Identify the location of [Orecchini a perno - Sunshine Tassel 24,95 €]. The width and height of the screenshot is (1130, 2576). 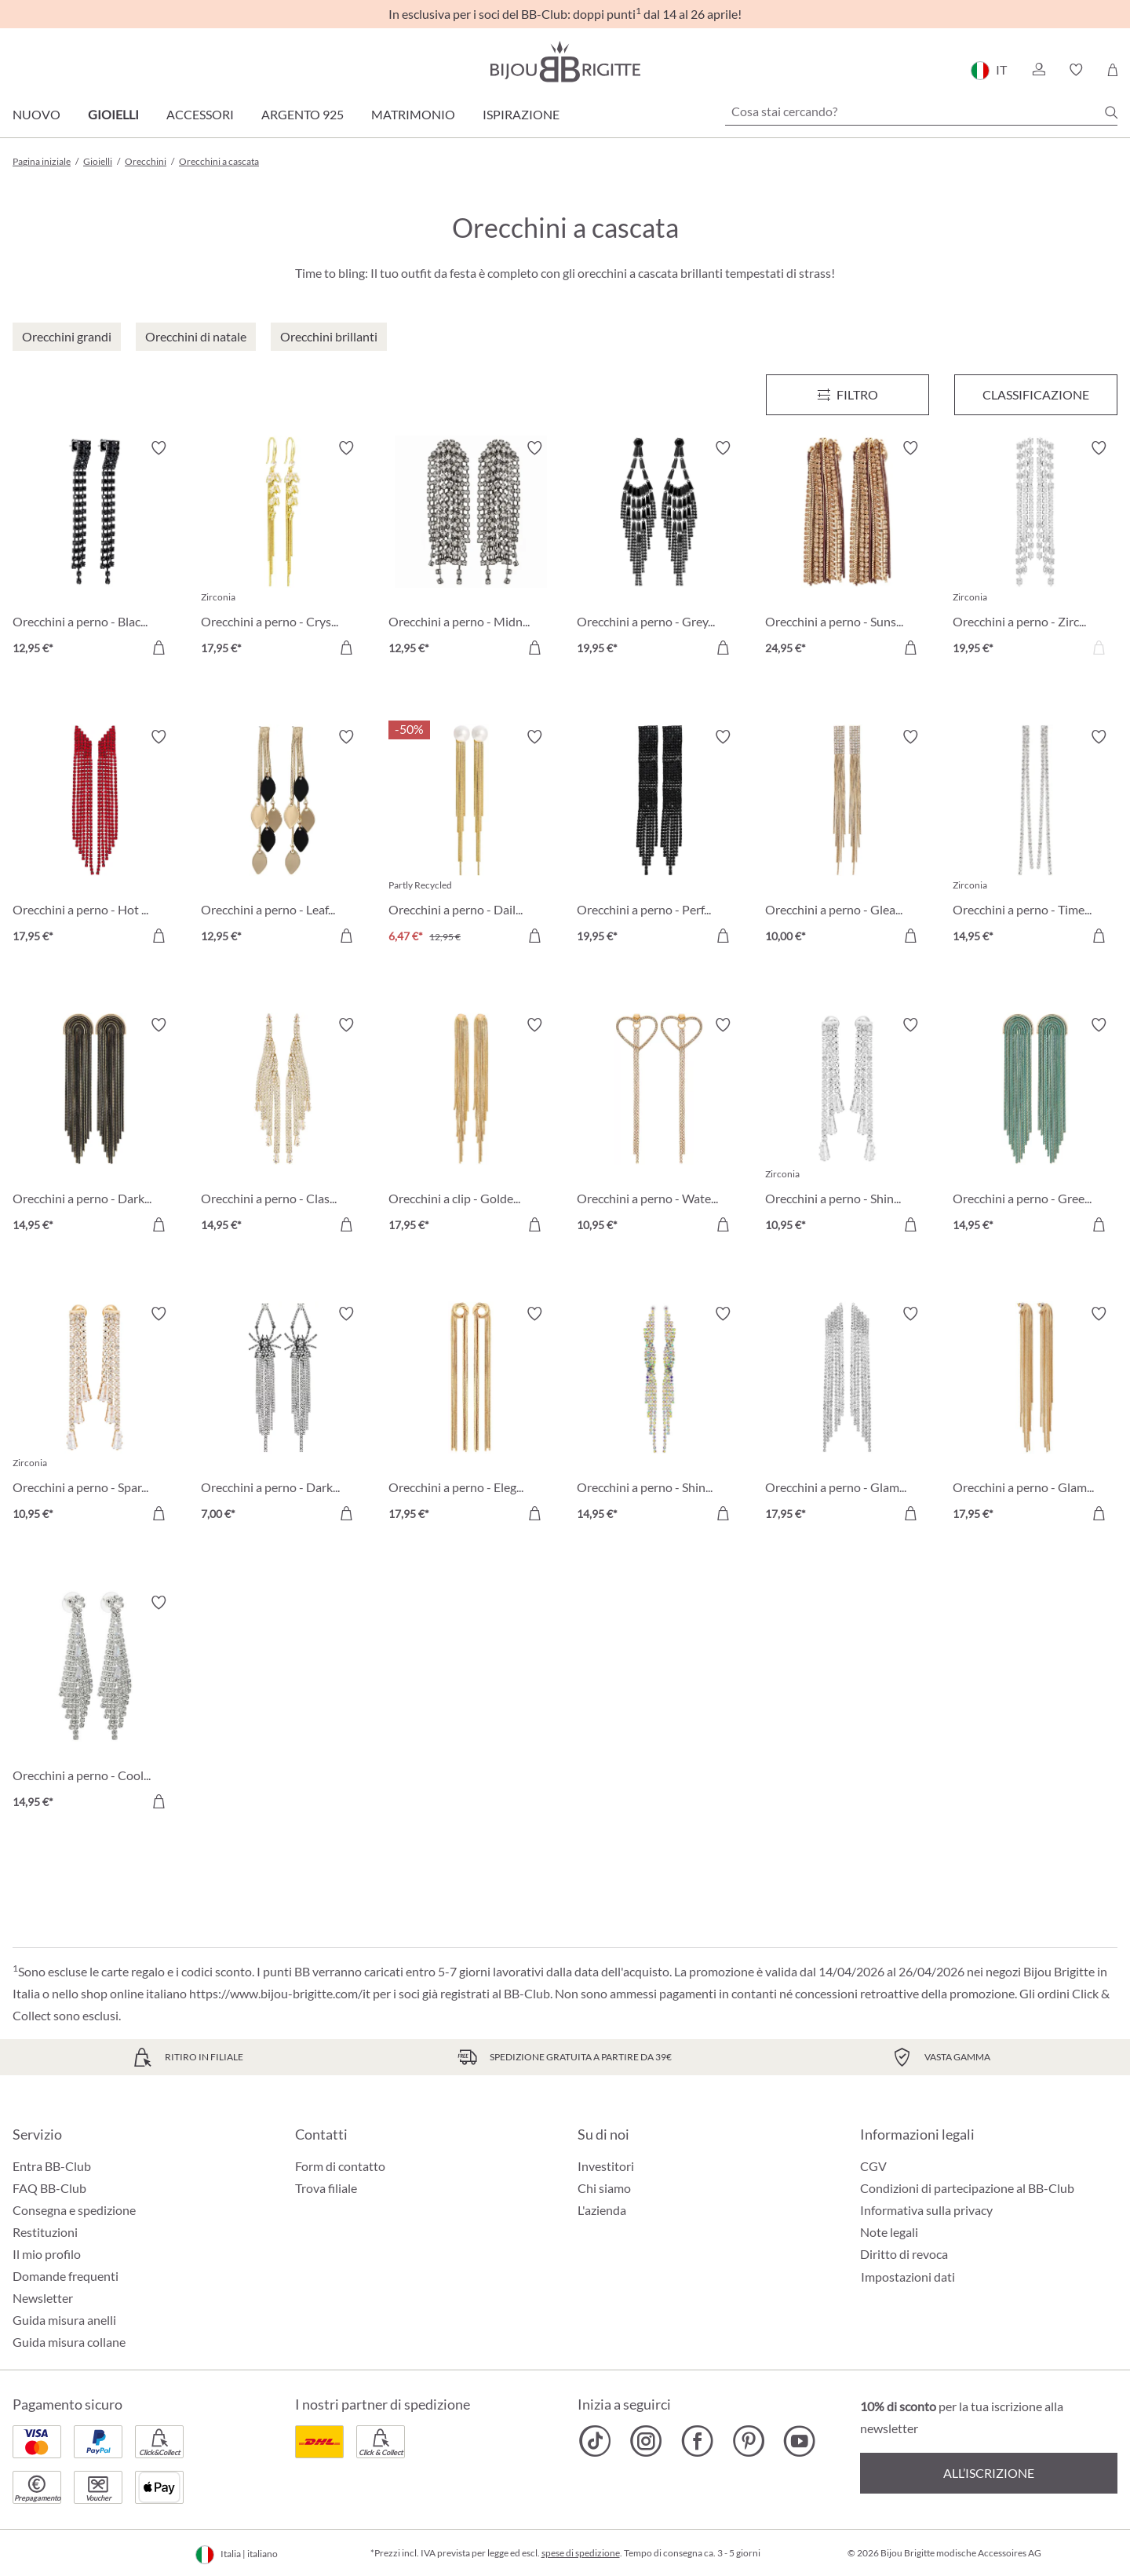
(847, 550).